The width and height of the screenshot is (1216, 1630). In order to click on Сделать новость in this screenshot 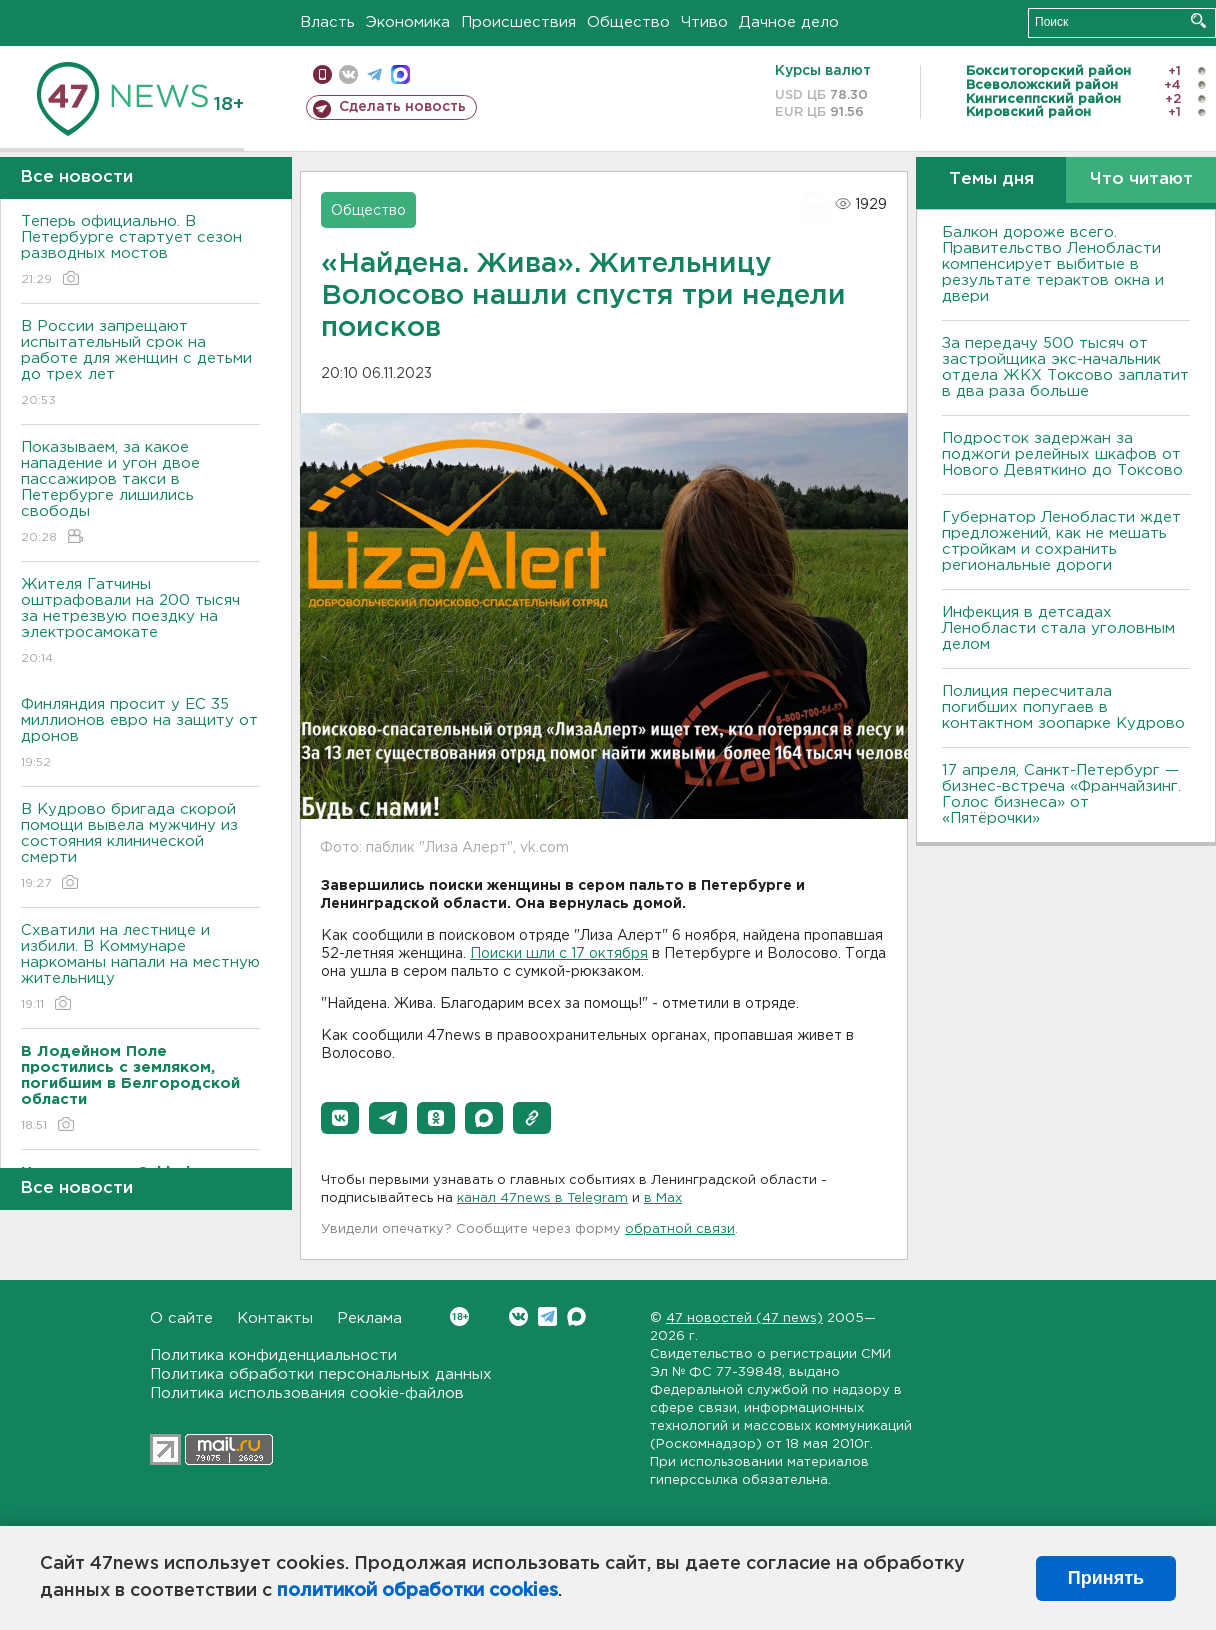, I will do `click(402, 107)`.